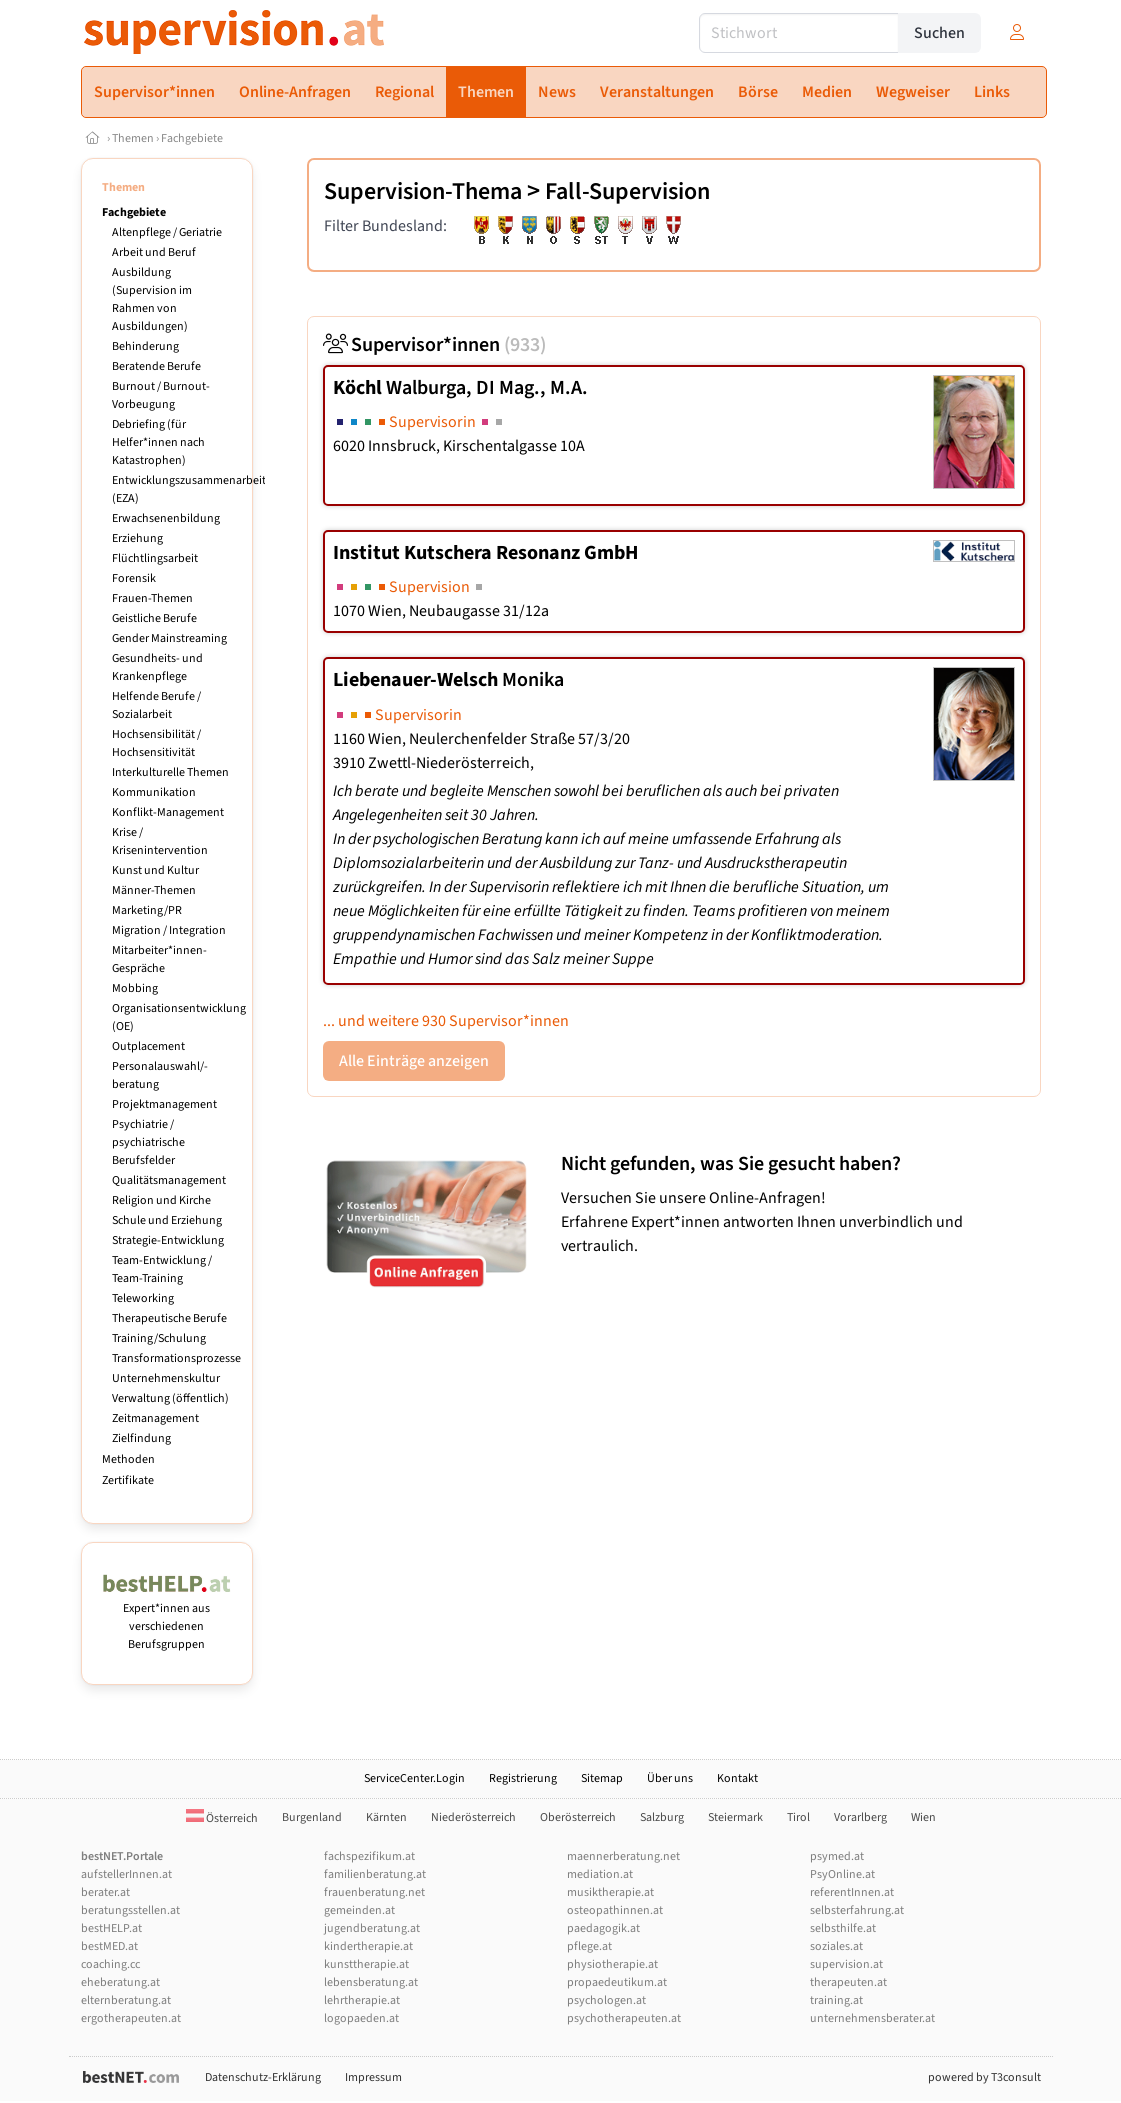 Image resolution: width=1121 pixels, height=2103 pixels. I want to click on Gender Mainstreaming, so click(169, 638).